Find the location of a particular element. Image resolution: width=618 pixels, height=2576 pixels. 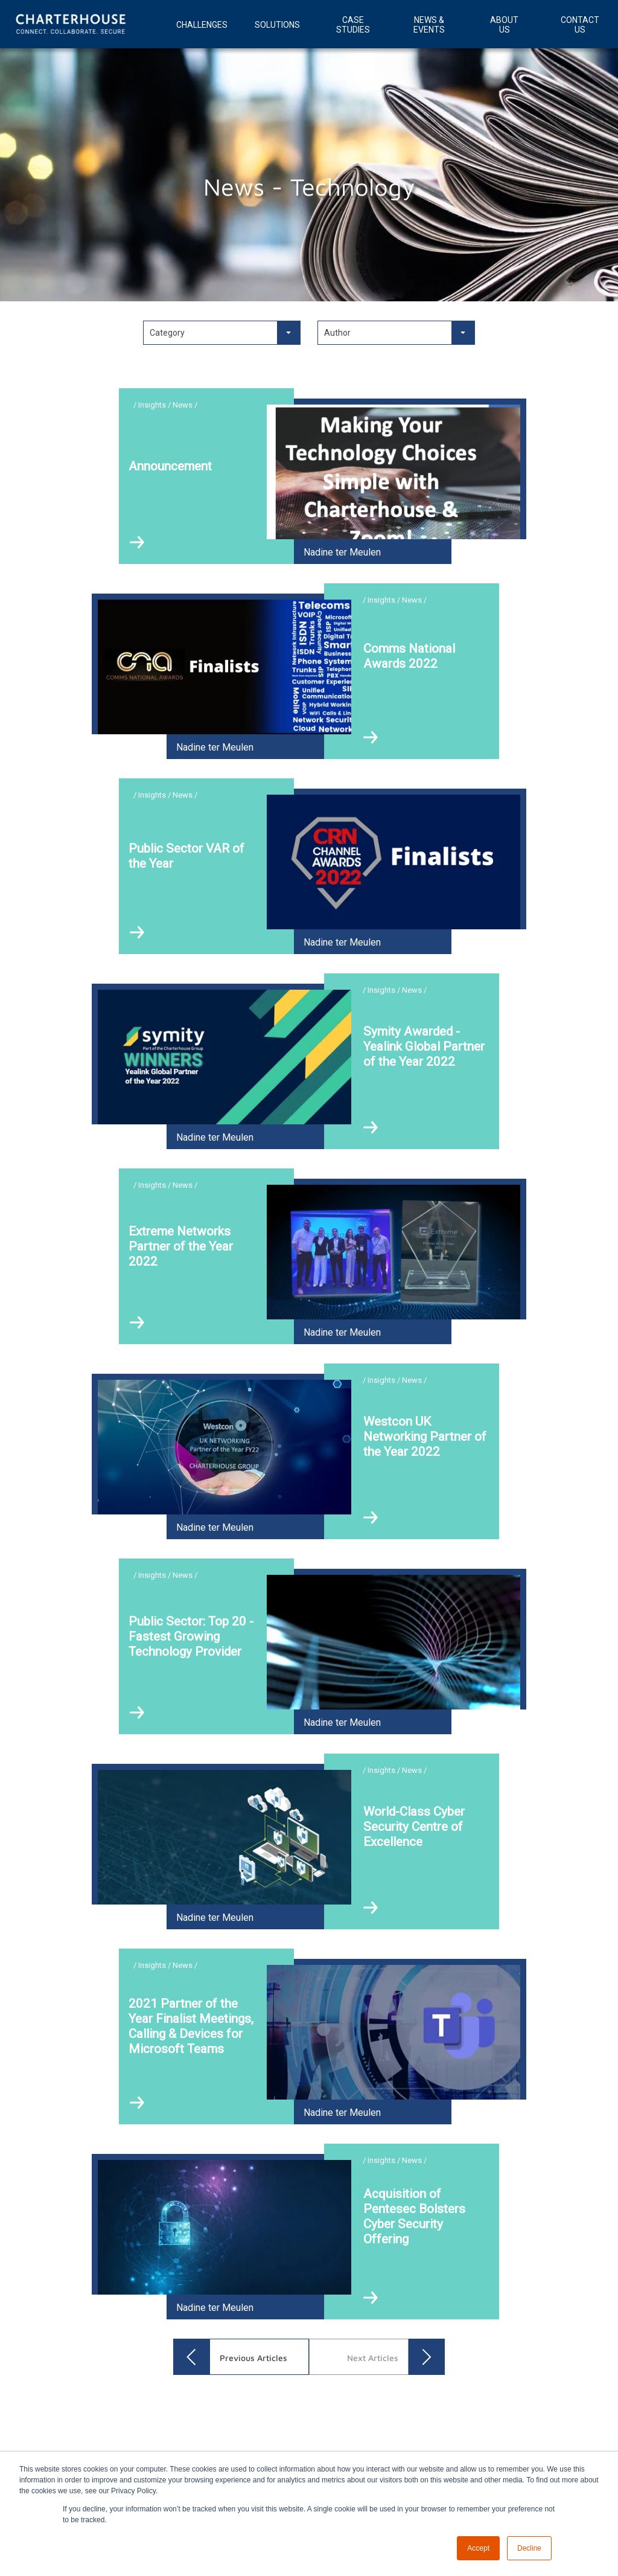

Announcement is located at coordinates (170, 466).